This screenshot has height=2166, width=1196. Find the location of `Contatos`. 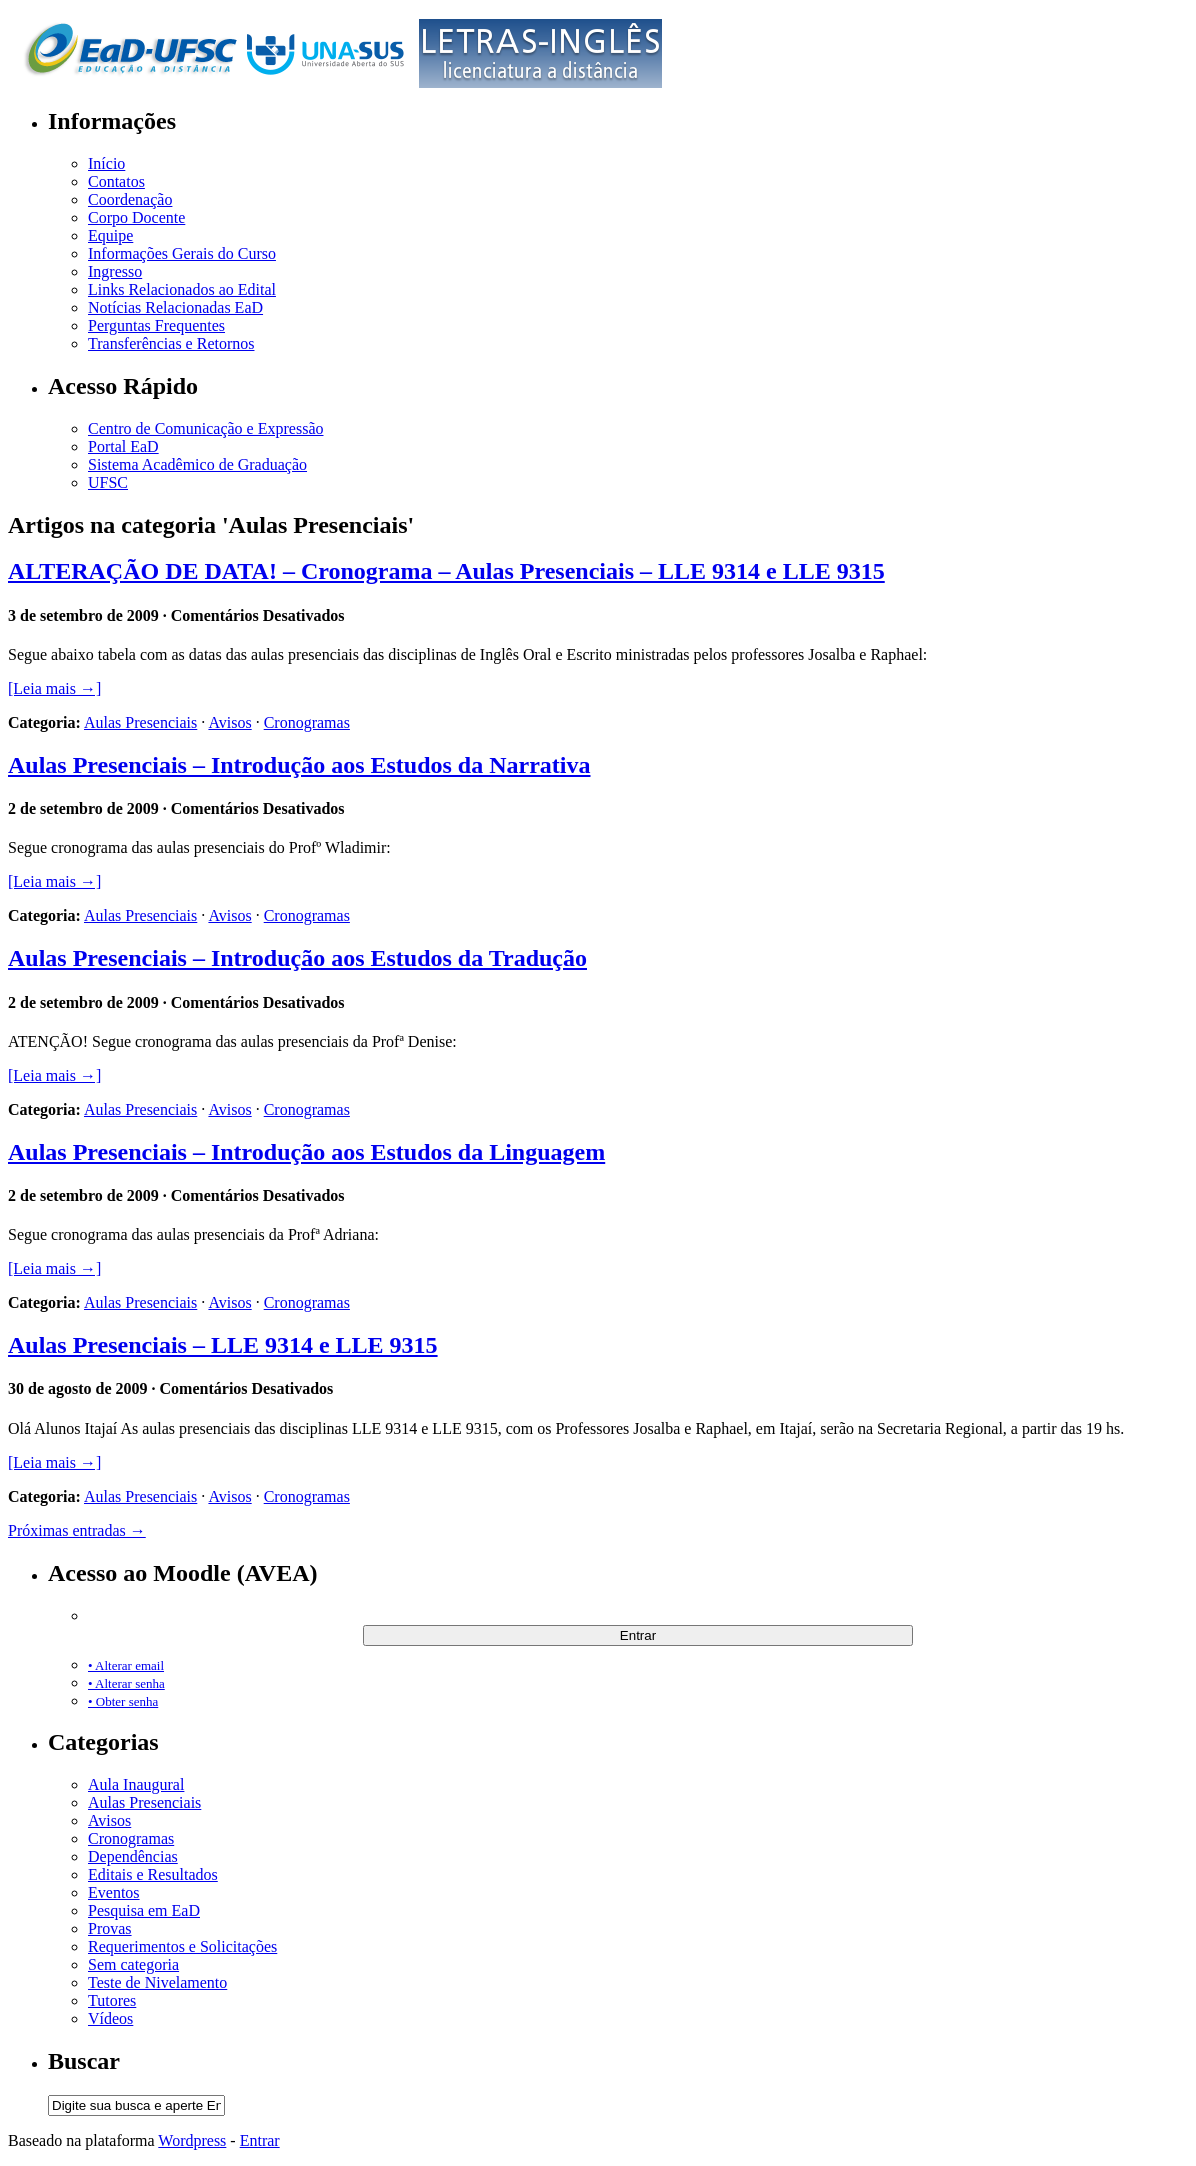

Contatos is located at coordinates (116, 181).